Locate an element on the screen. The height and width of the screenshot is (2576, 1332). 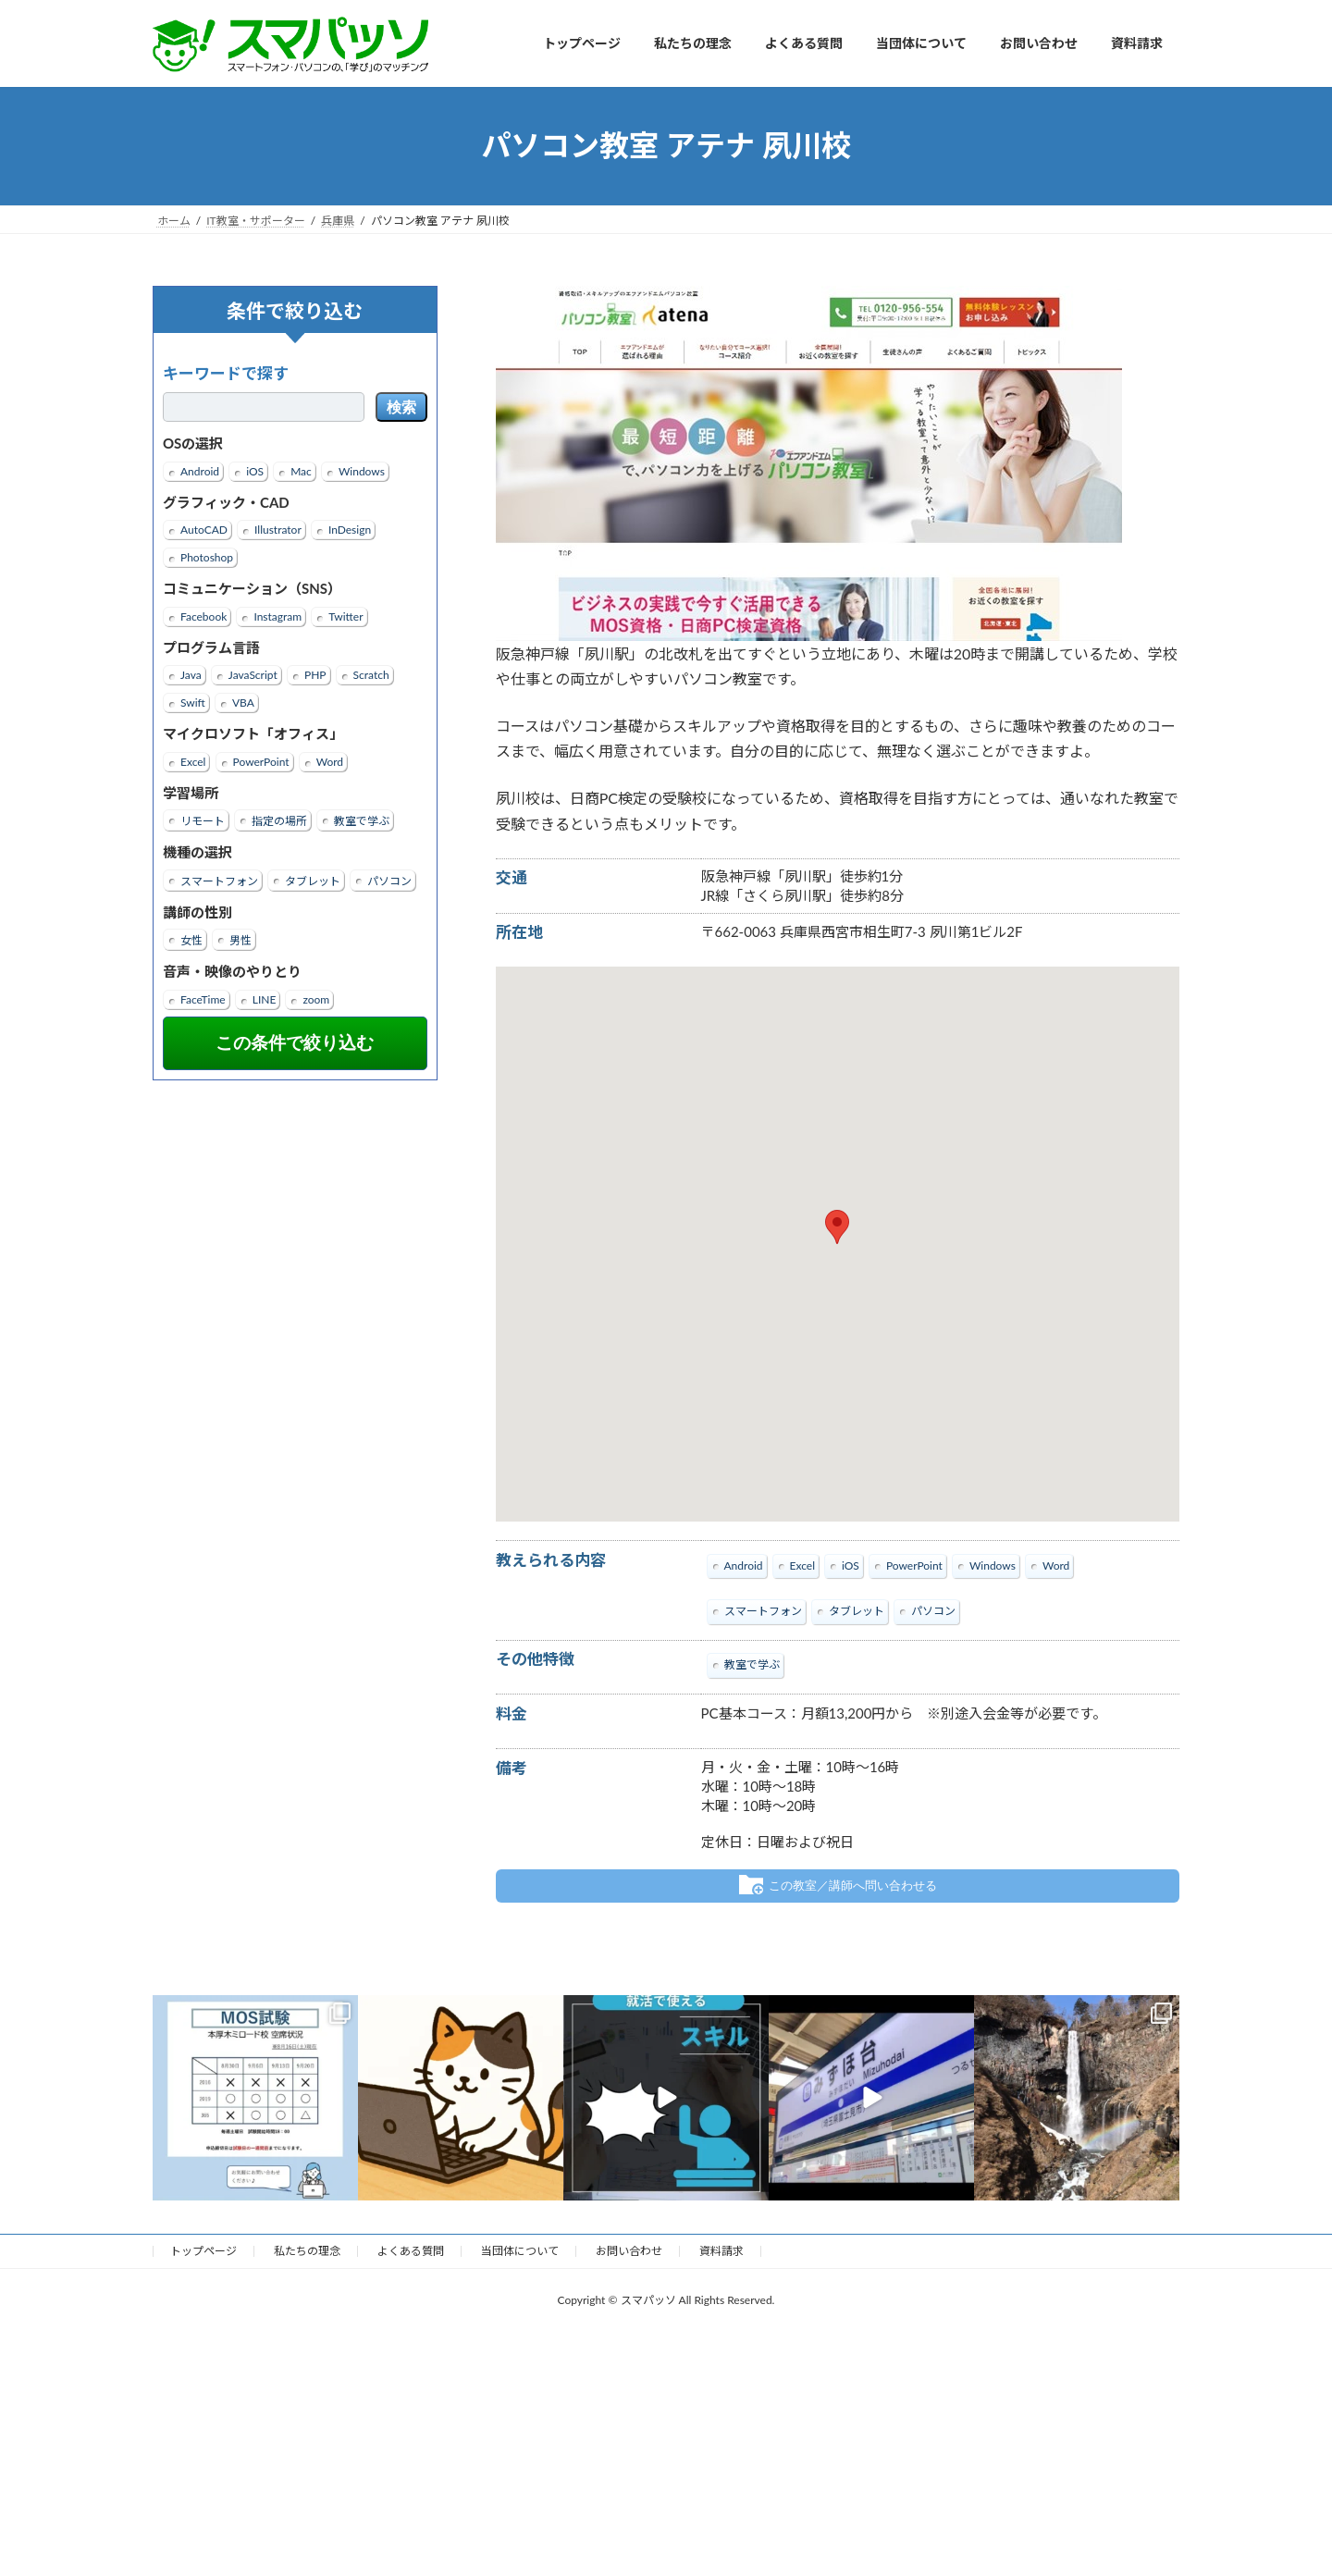
Windows is located at coordinates (362, 470).